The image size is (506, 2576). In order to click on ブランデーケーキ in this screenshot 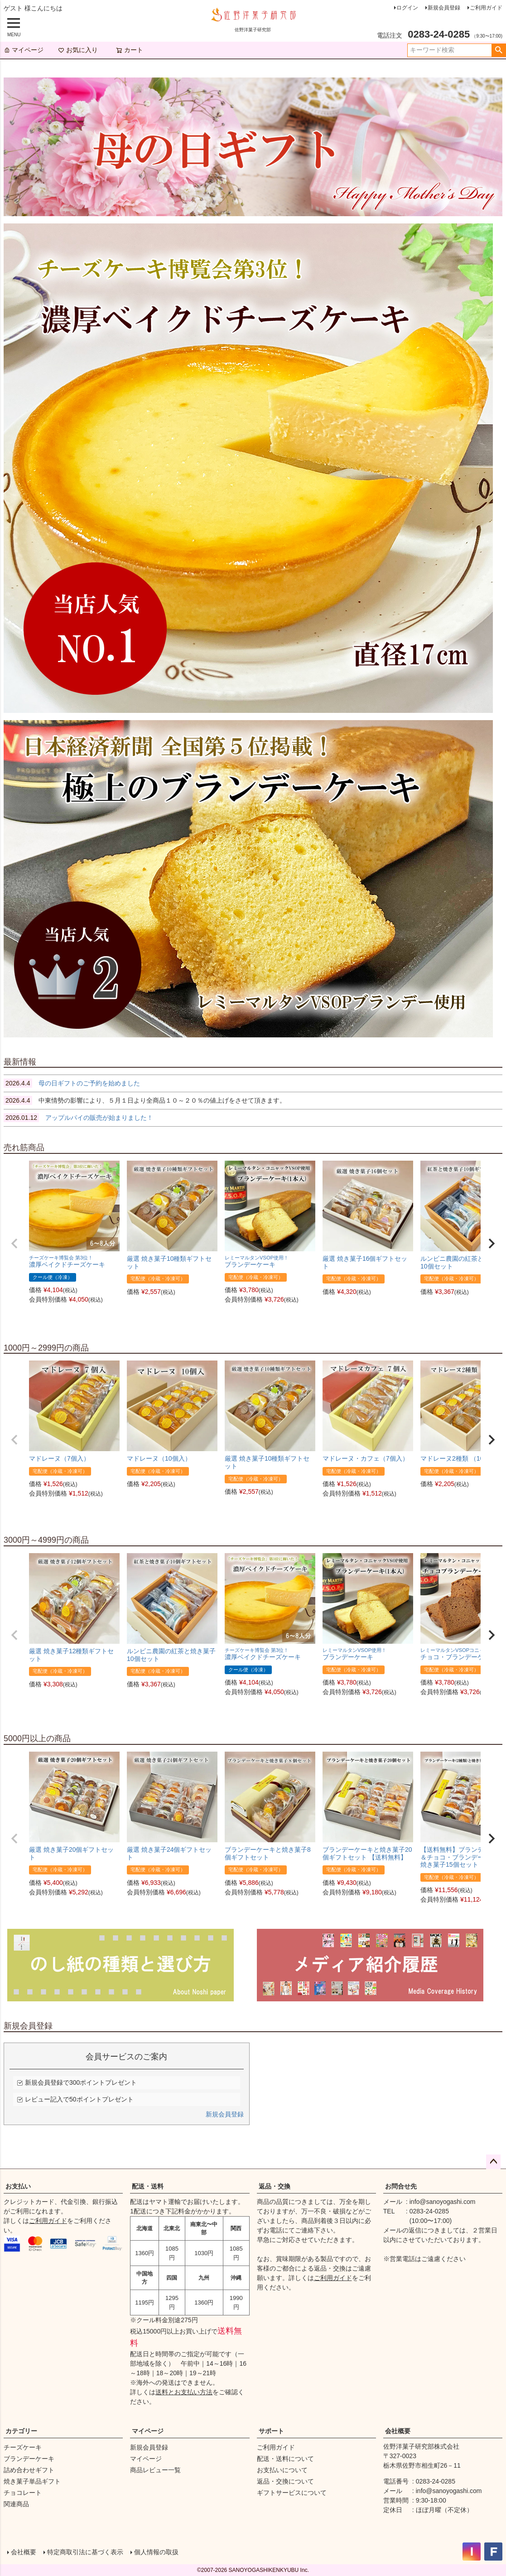, I will do `click(29, 2458)`.